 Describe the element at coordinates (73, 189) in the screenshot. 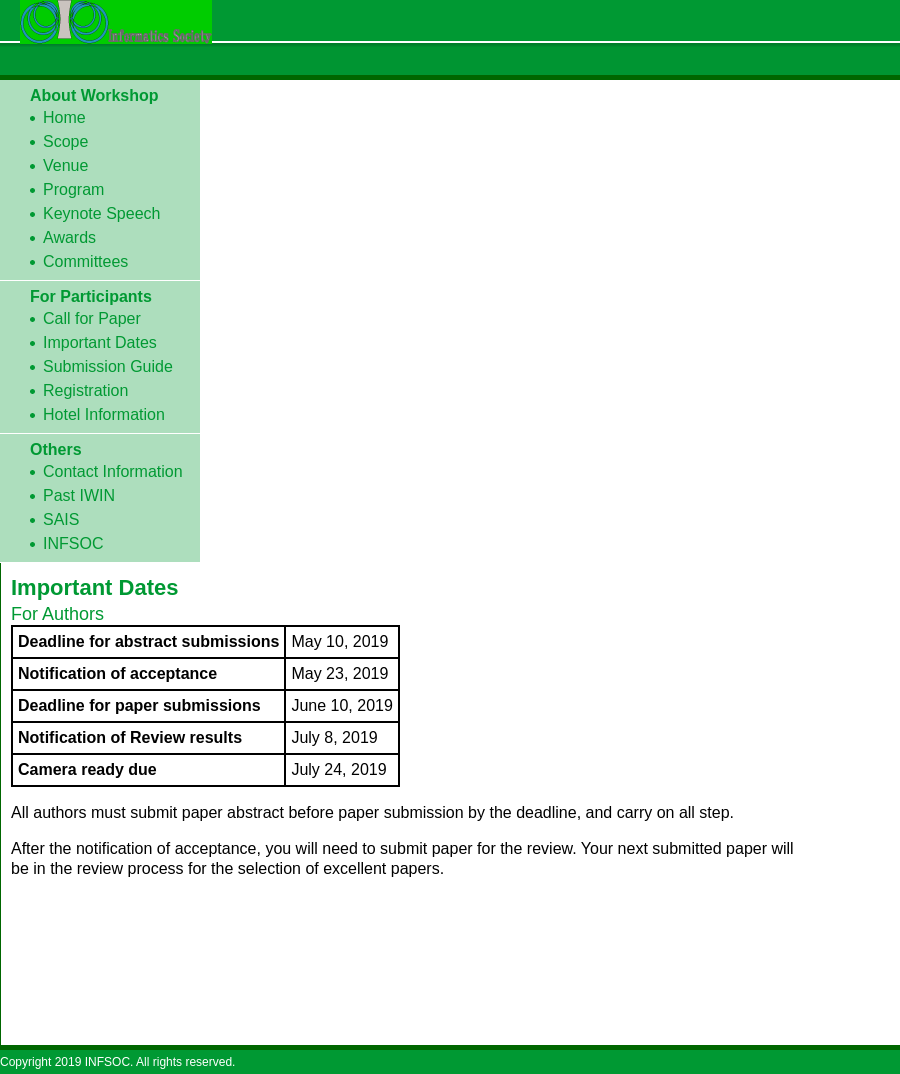

I see `Program` at that location.